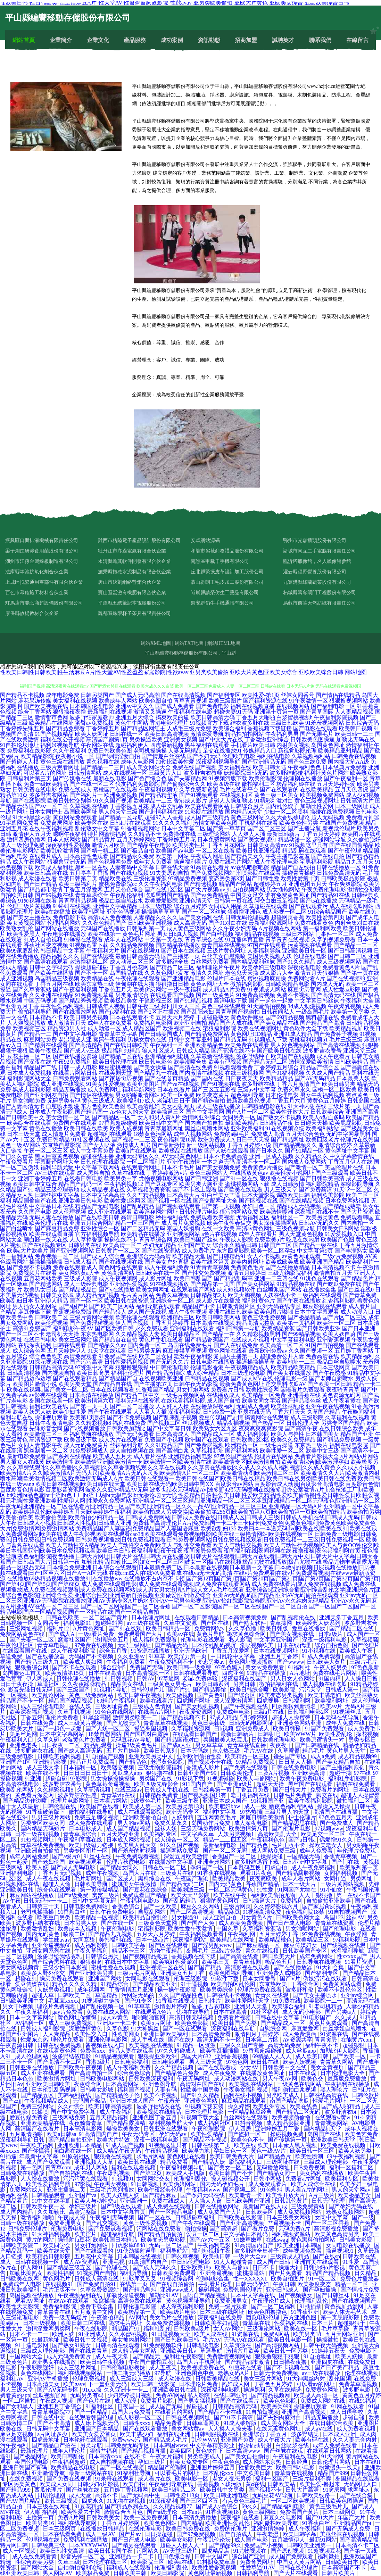 This screenshot has width=381, height=2576. What do you see at coordinates (276, 862) in the screenshot?
I see `成人午夜伦理电影` at bounding box center [276, 862].